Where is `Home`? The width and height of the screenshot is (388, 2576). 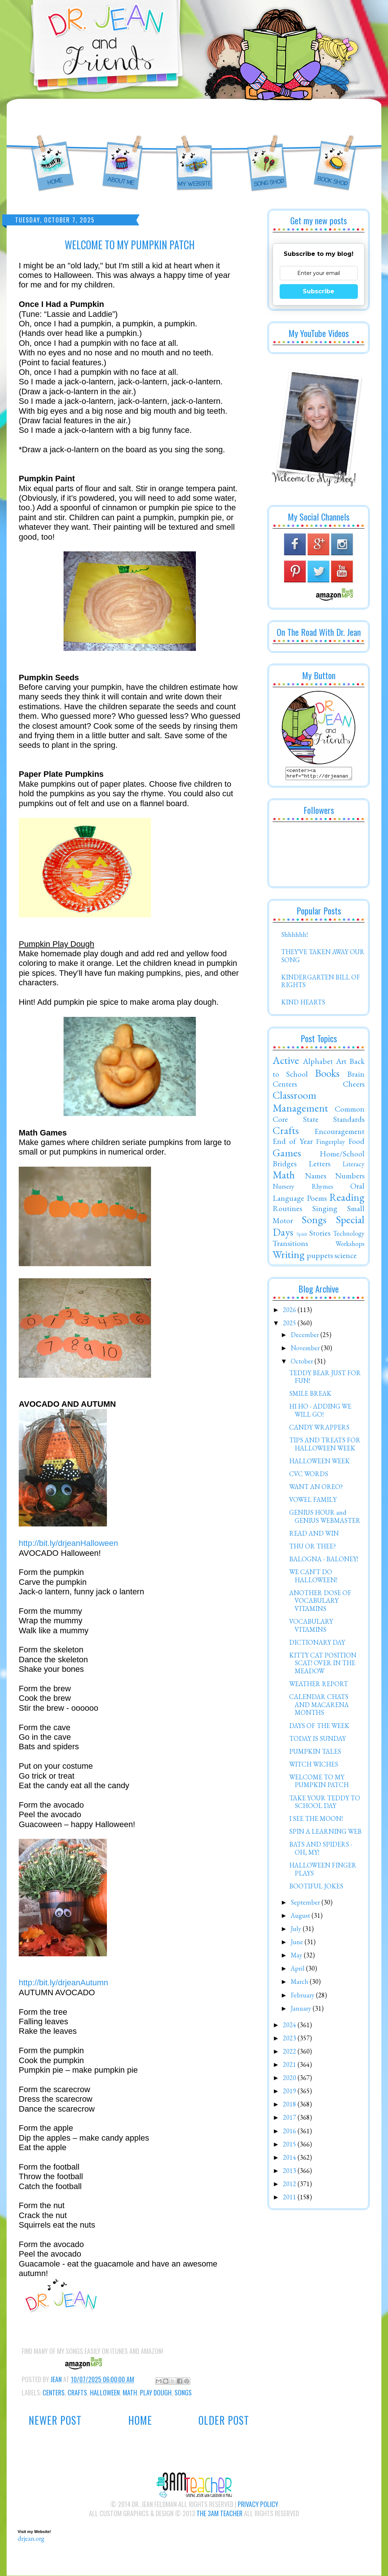 Home is located at coordinates (140, 2420).